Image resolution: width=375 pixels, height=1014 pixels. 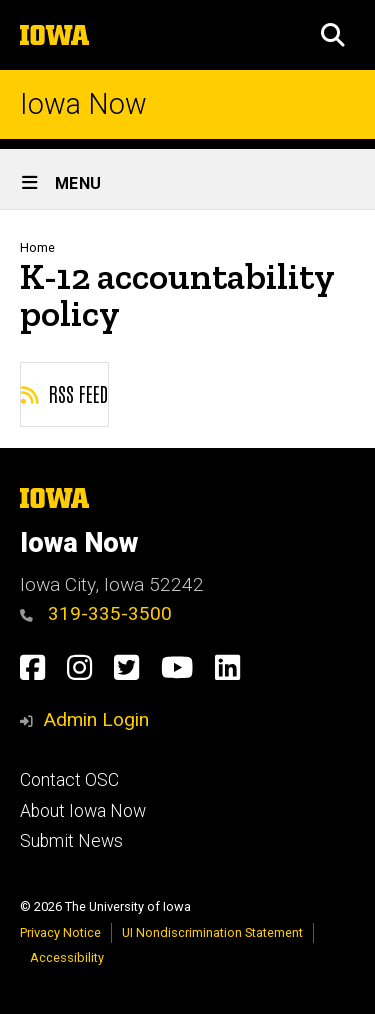 What do you see at coordinates (37, 247) in the screenshot?
I see `Home` at bounding box center [37, 247].